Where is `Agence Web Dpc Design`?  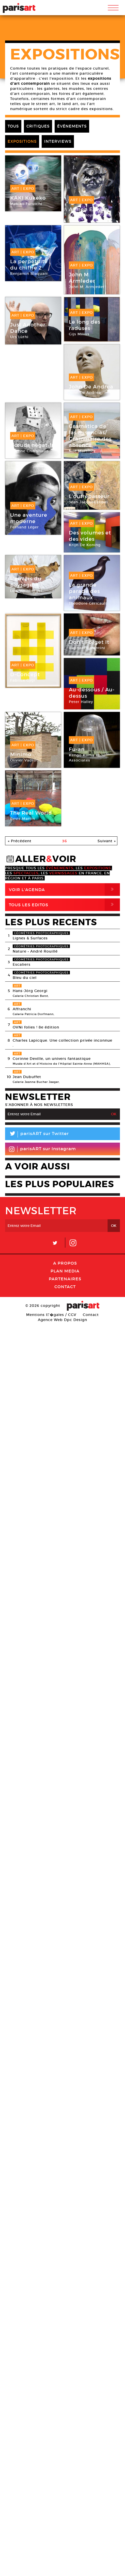
Agence Web Dpc Design is located at coordinates (62, 1319).